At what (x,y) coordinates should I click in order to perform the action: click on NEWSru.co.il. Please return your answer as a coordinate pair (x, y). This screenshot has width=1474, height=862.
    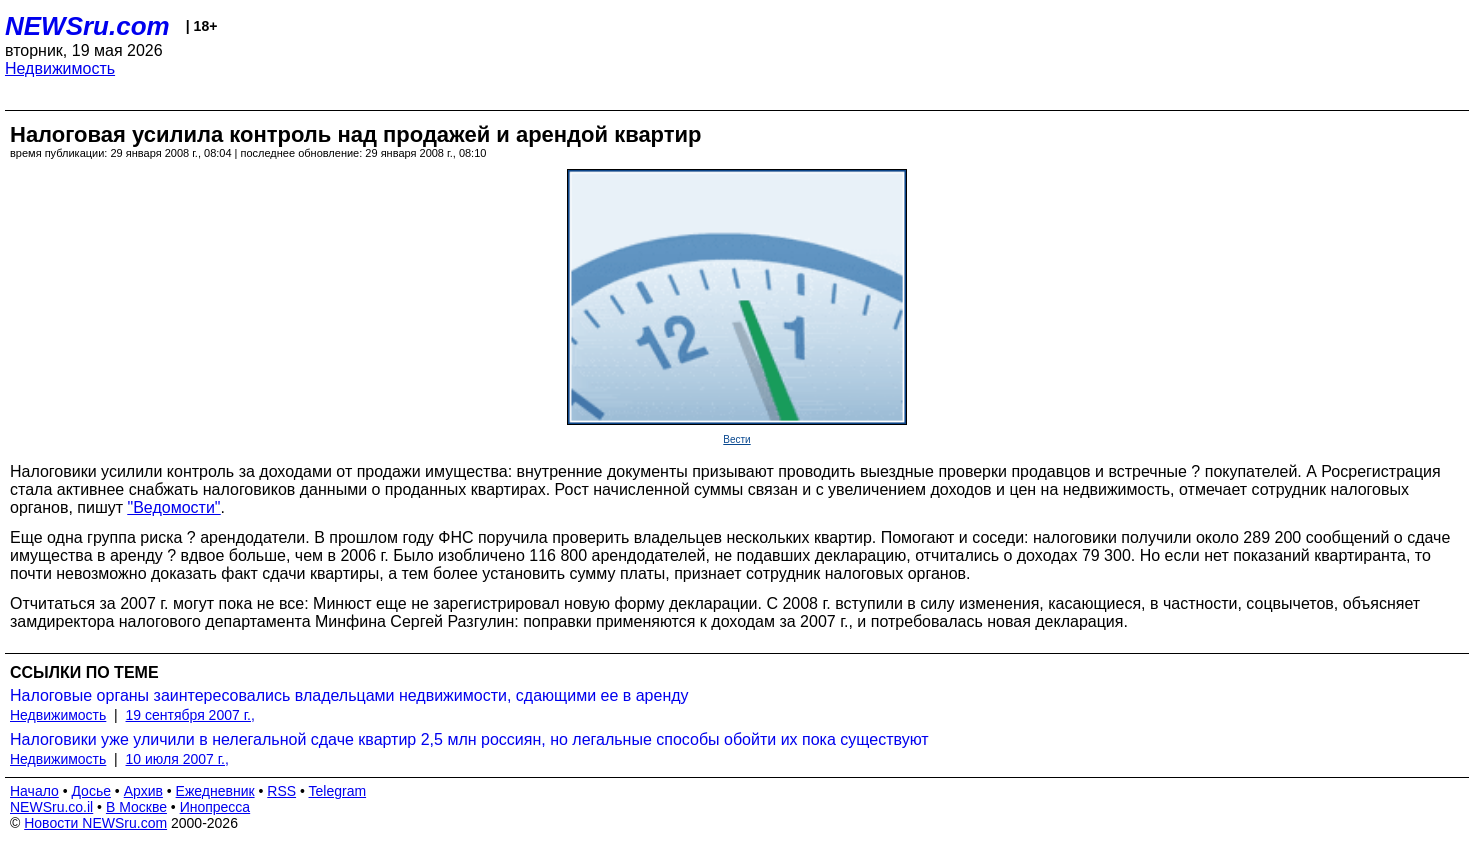
    Looking at the image, I should click on (51, 807).